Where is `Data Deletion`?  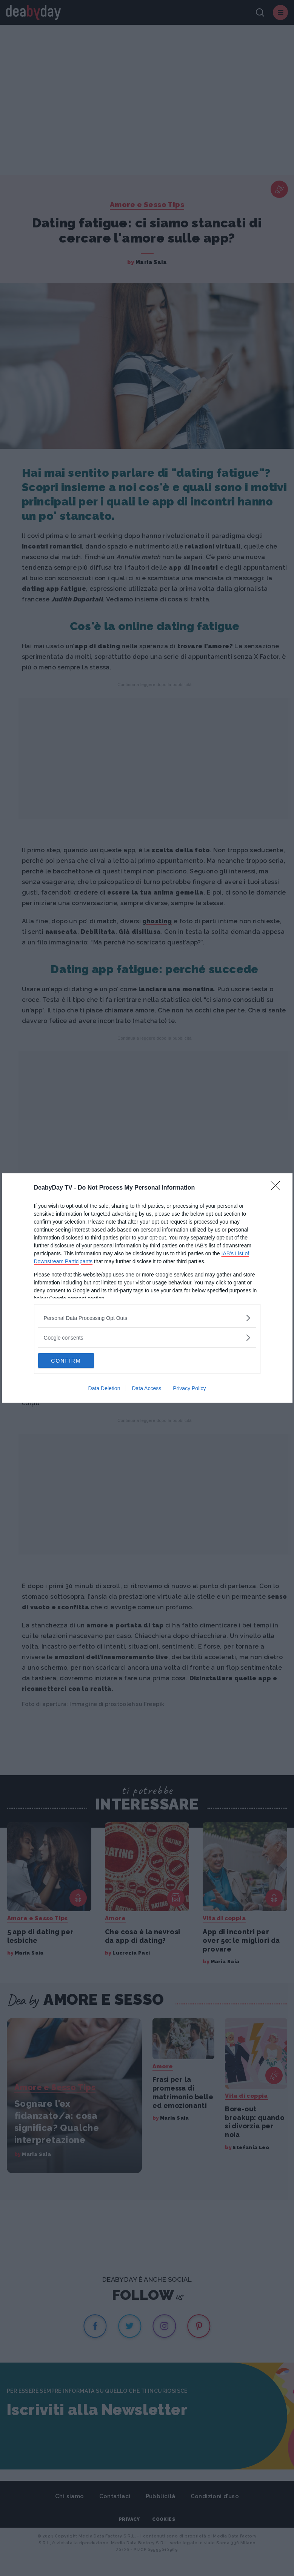 Data Deletion is located at coordinates (104, 1389).